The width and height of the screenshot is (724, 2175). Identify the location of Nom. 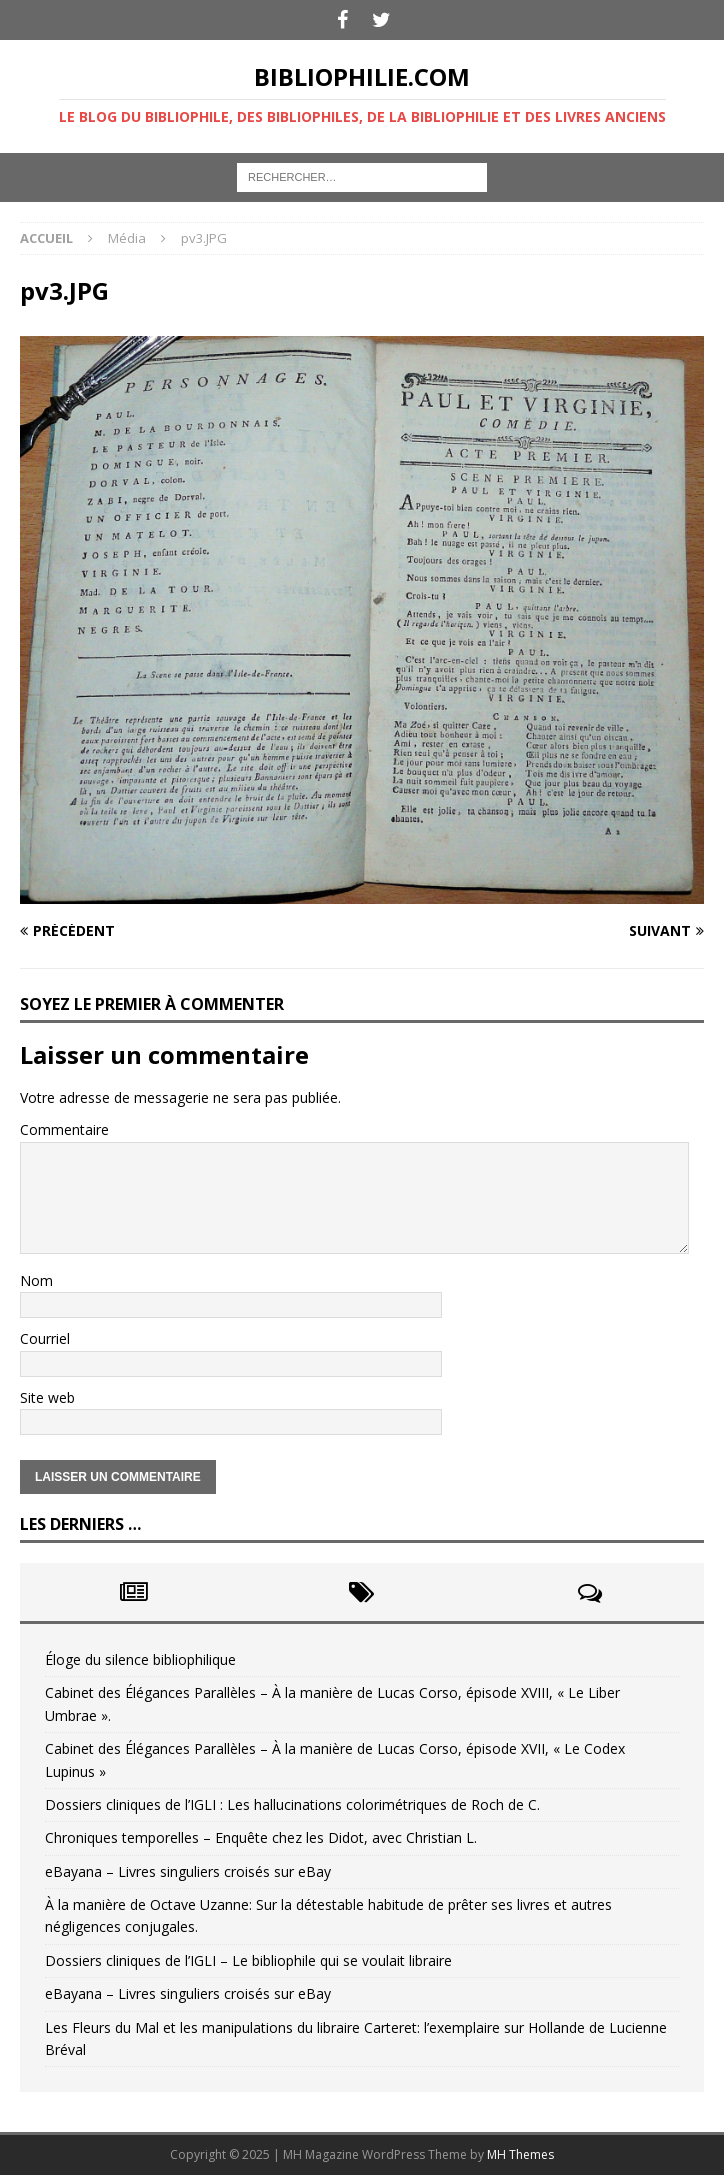
(36, 1280).